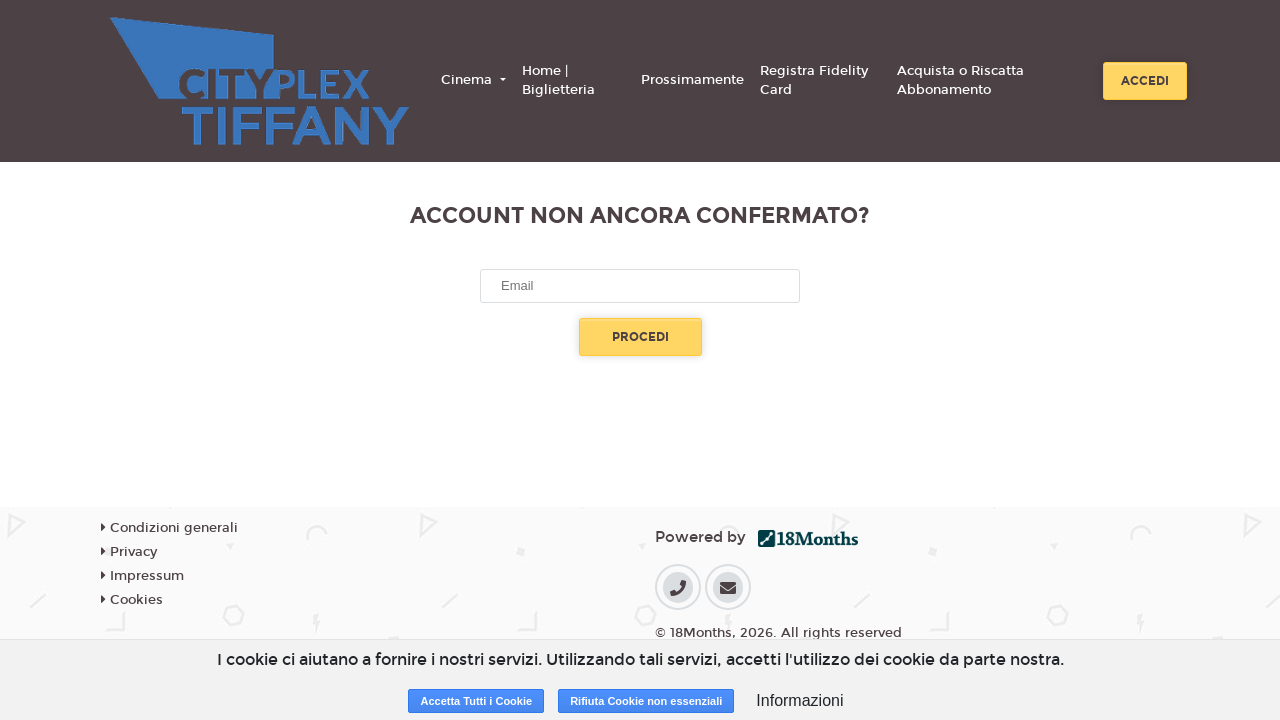  Describe the element at coordinates (960, 81) in the screenshot. I see `Acquista o Riscatta Abbonamento` at that location.